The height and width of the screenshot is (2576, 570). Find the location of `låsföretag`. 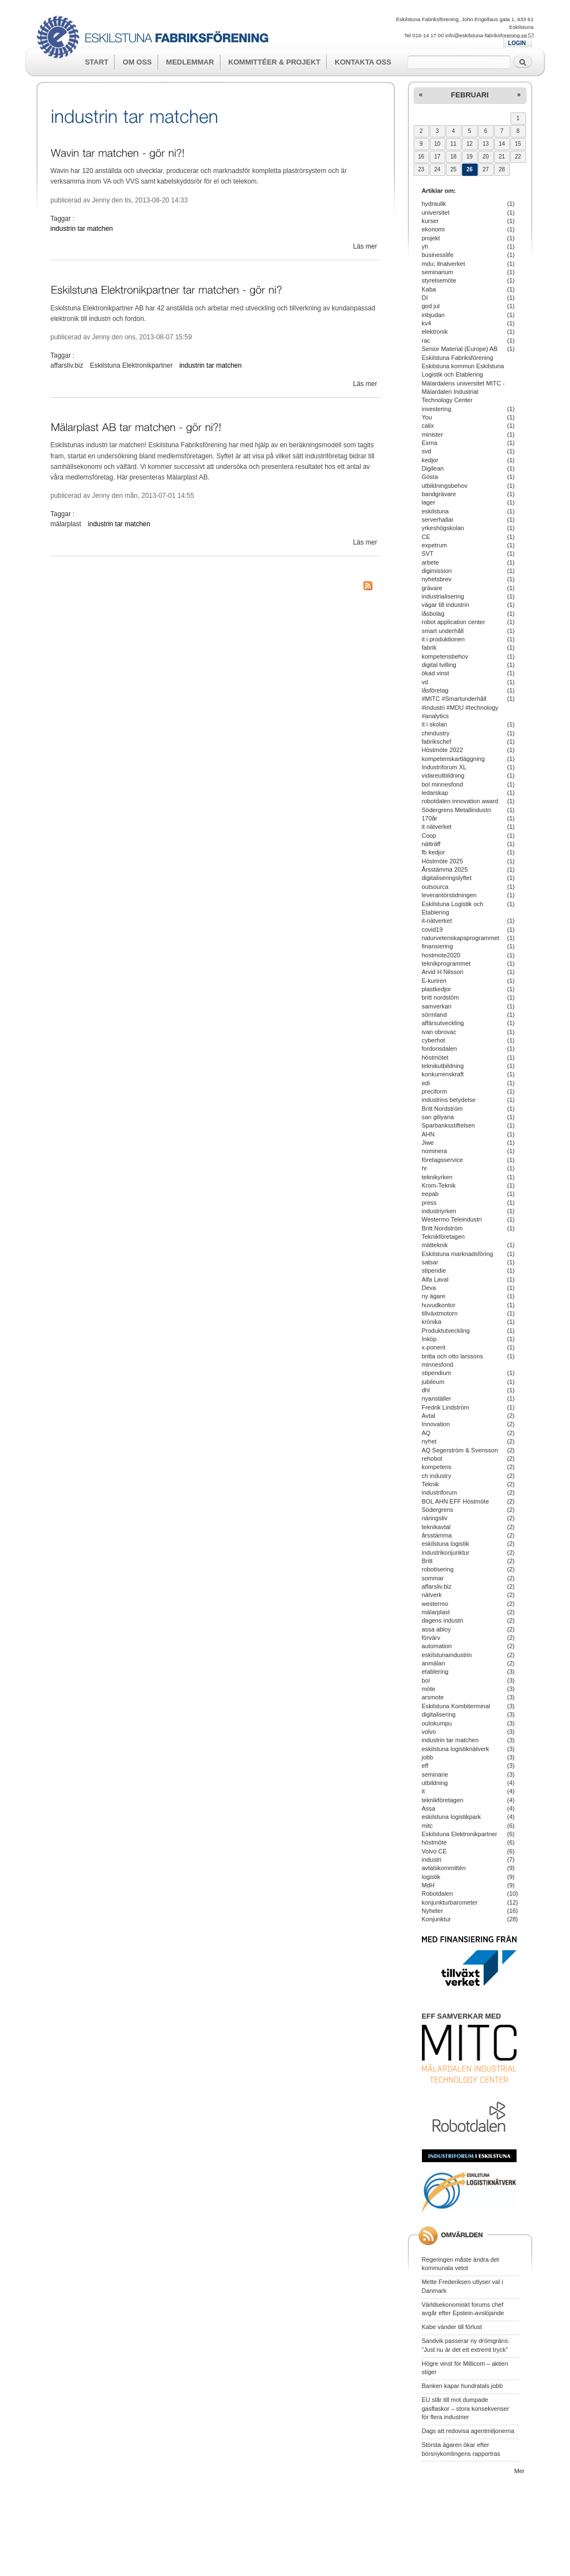

låsföretag is located at coordinates (435, 690).